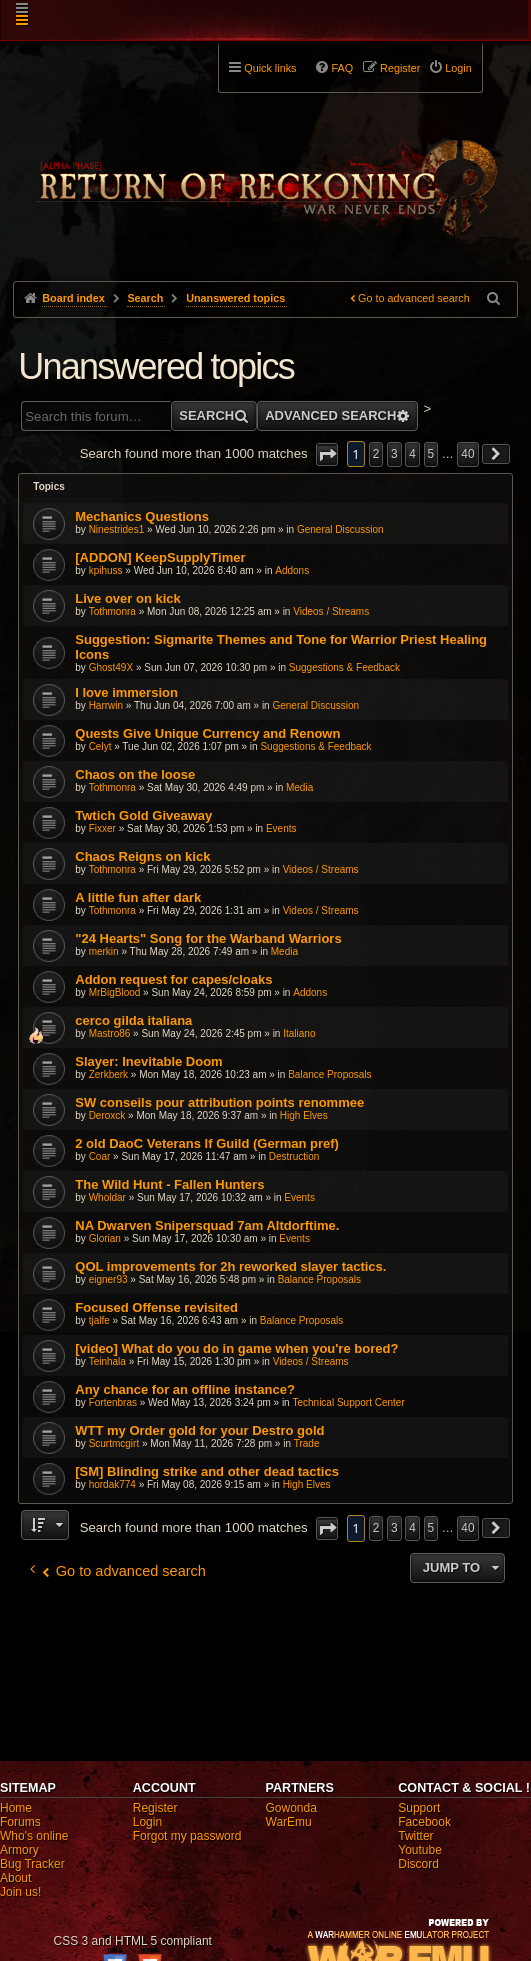  What do you see at coordinates (147, 1822) in the screenshot?
I see `Login` at bounding box center [147, 1822].